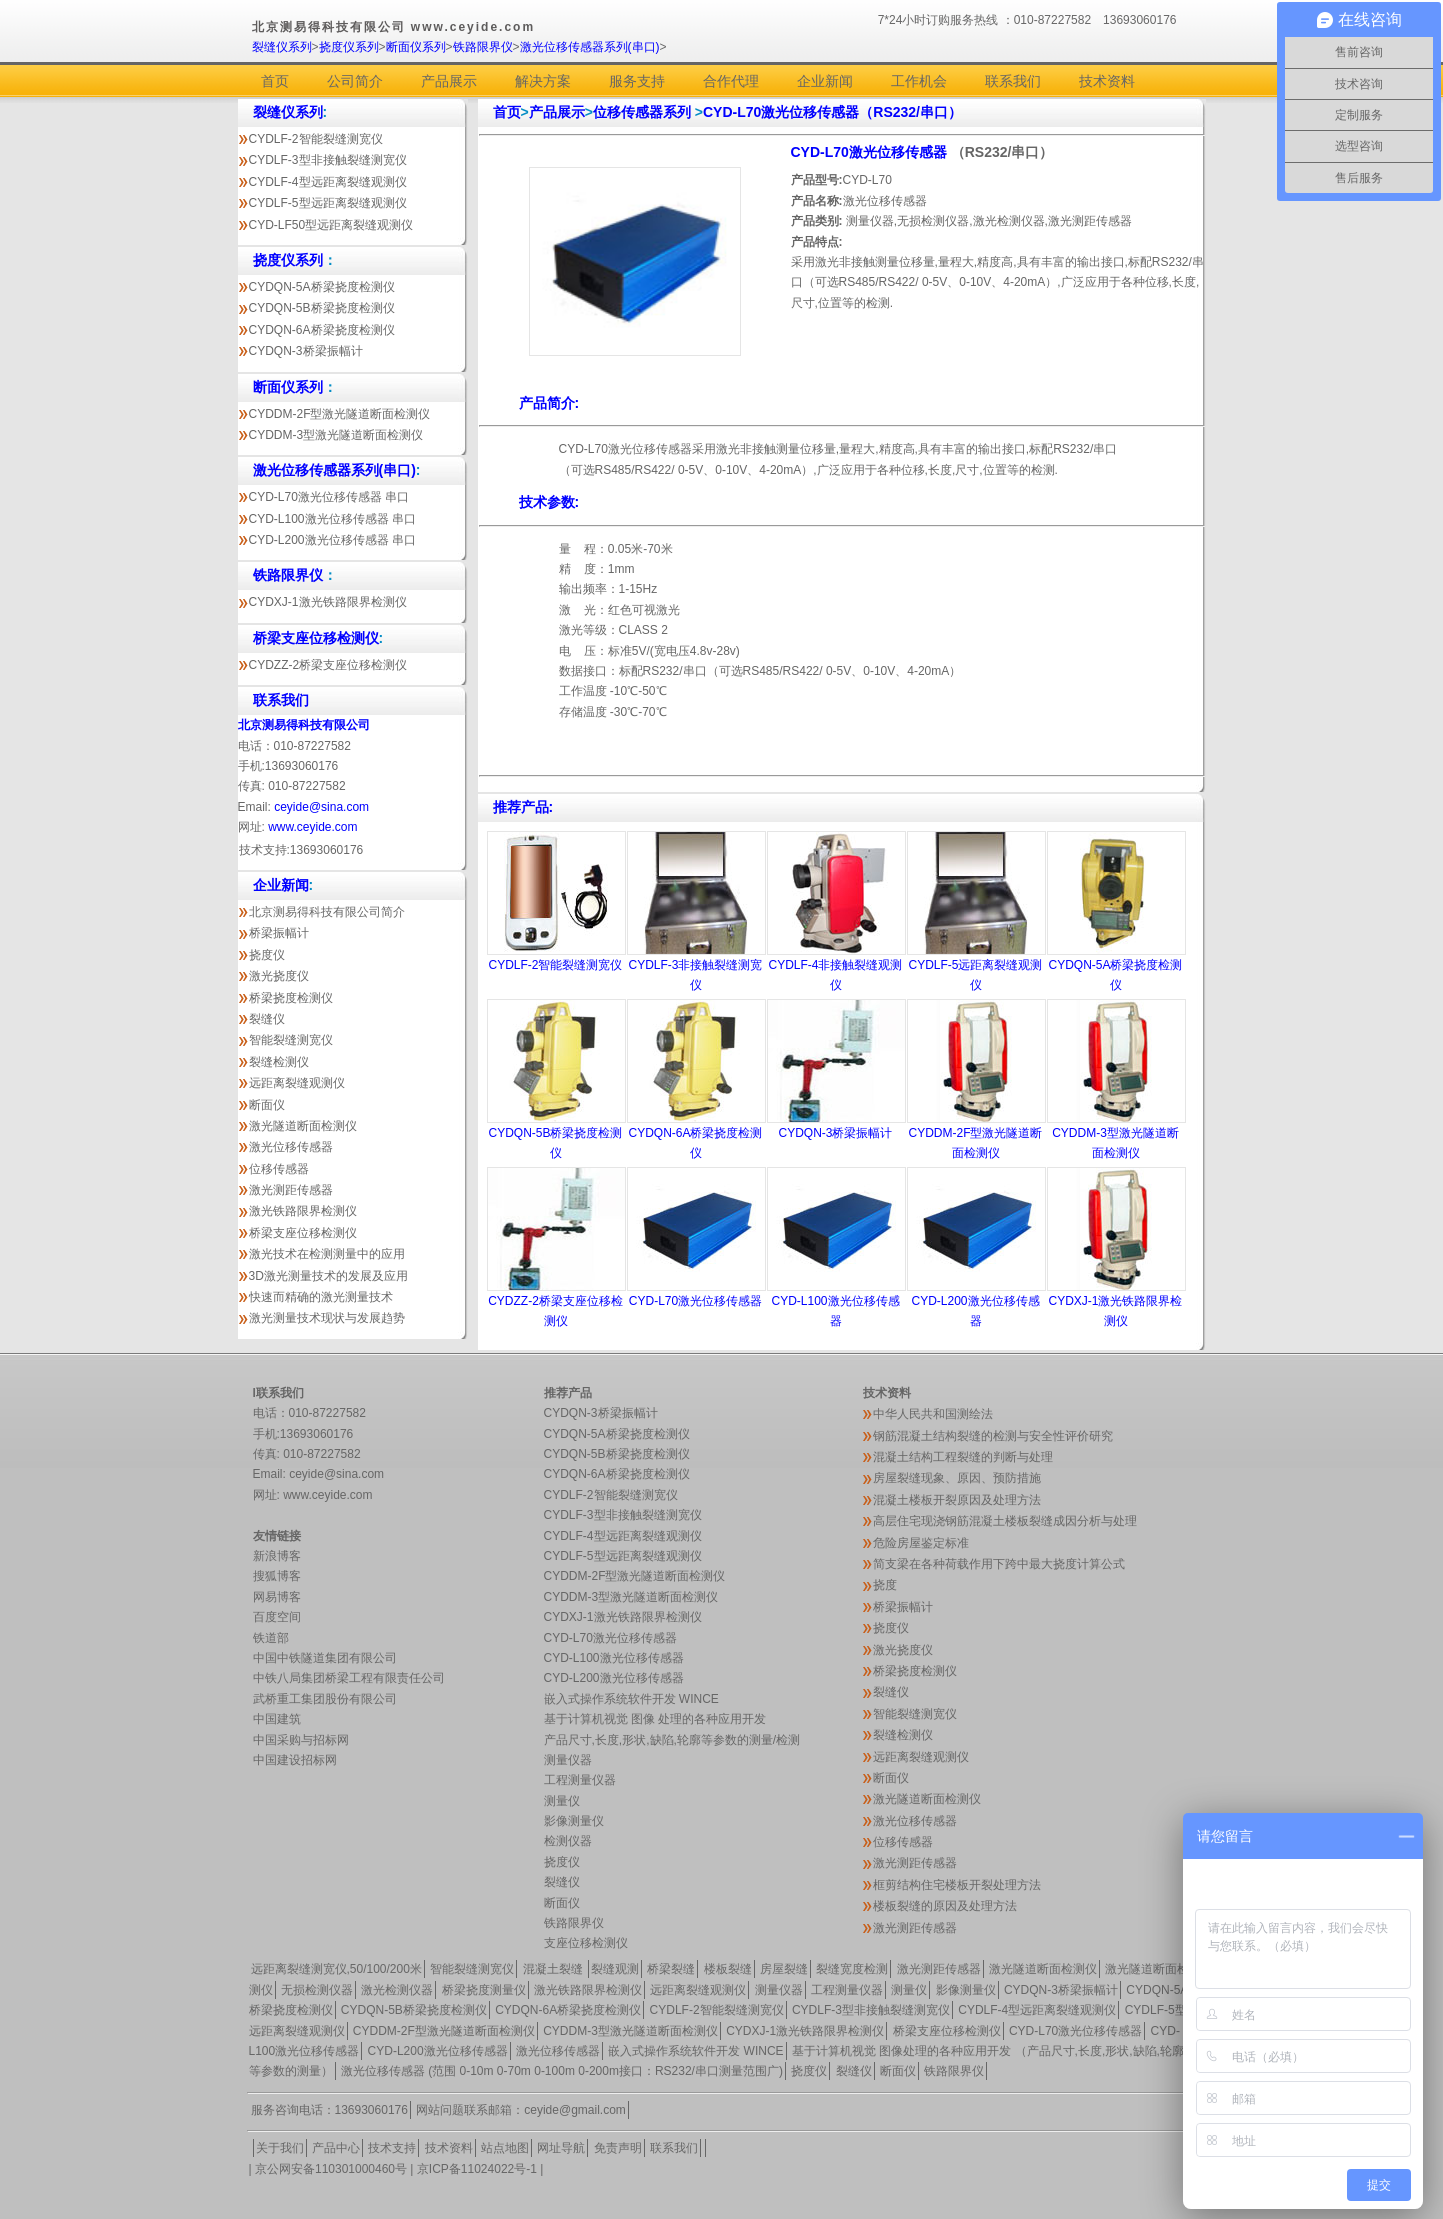 The width and height of the screenshot is (1443, 2219). I want to click on 桥梁挠度测量仪, so click(484, 1990).